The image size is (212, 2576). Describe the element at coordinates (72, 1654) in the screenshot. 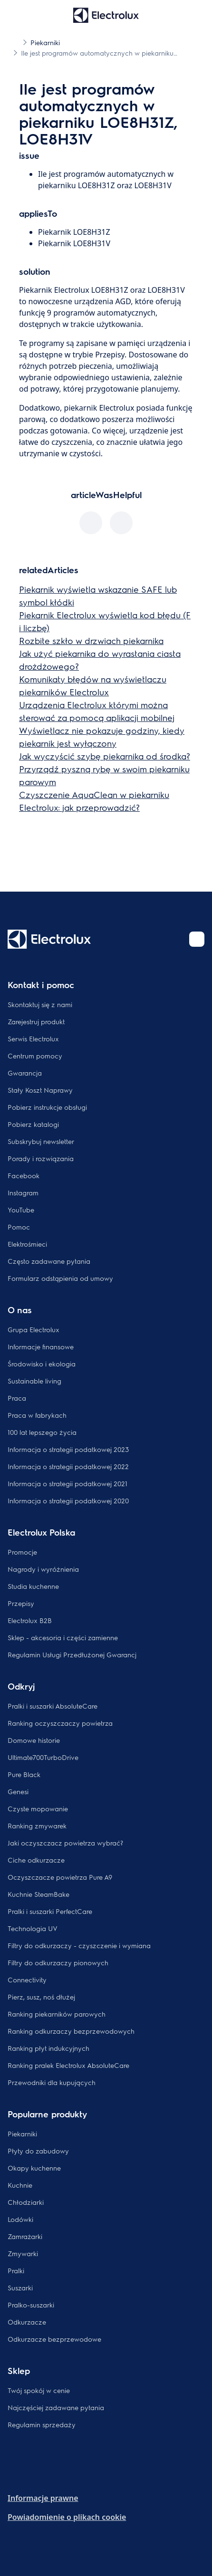

I see `Regulamin Usługi Przedłużonej Gwarancj` at that location.